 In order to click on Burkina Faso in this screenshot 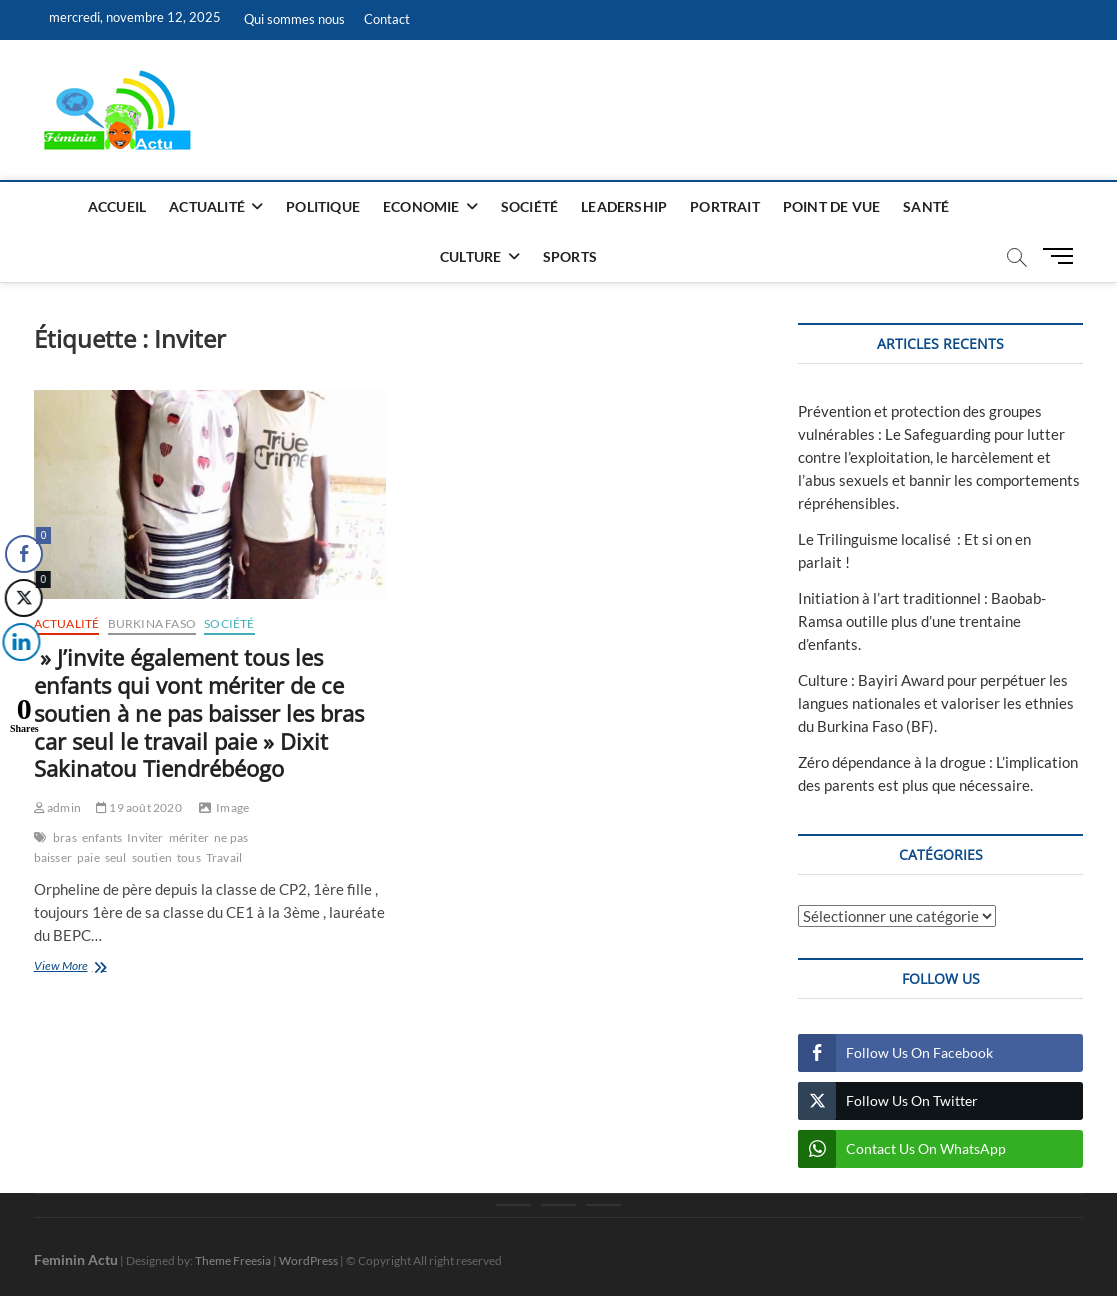, I will do `click(152, 623)`.